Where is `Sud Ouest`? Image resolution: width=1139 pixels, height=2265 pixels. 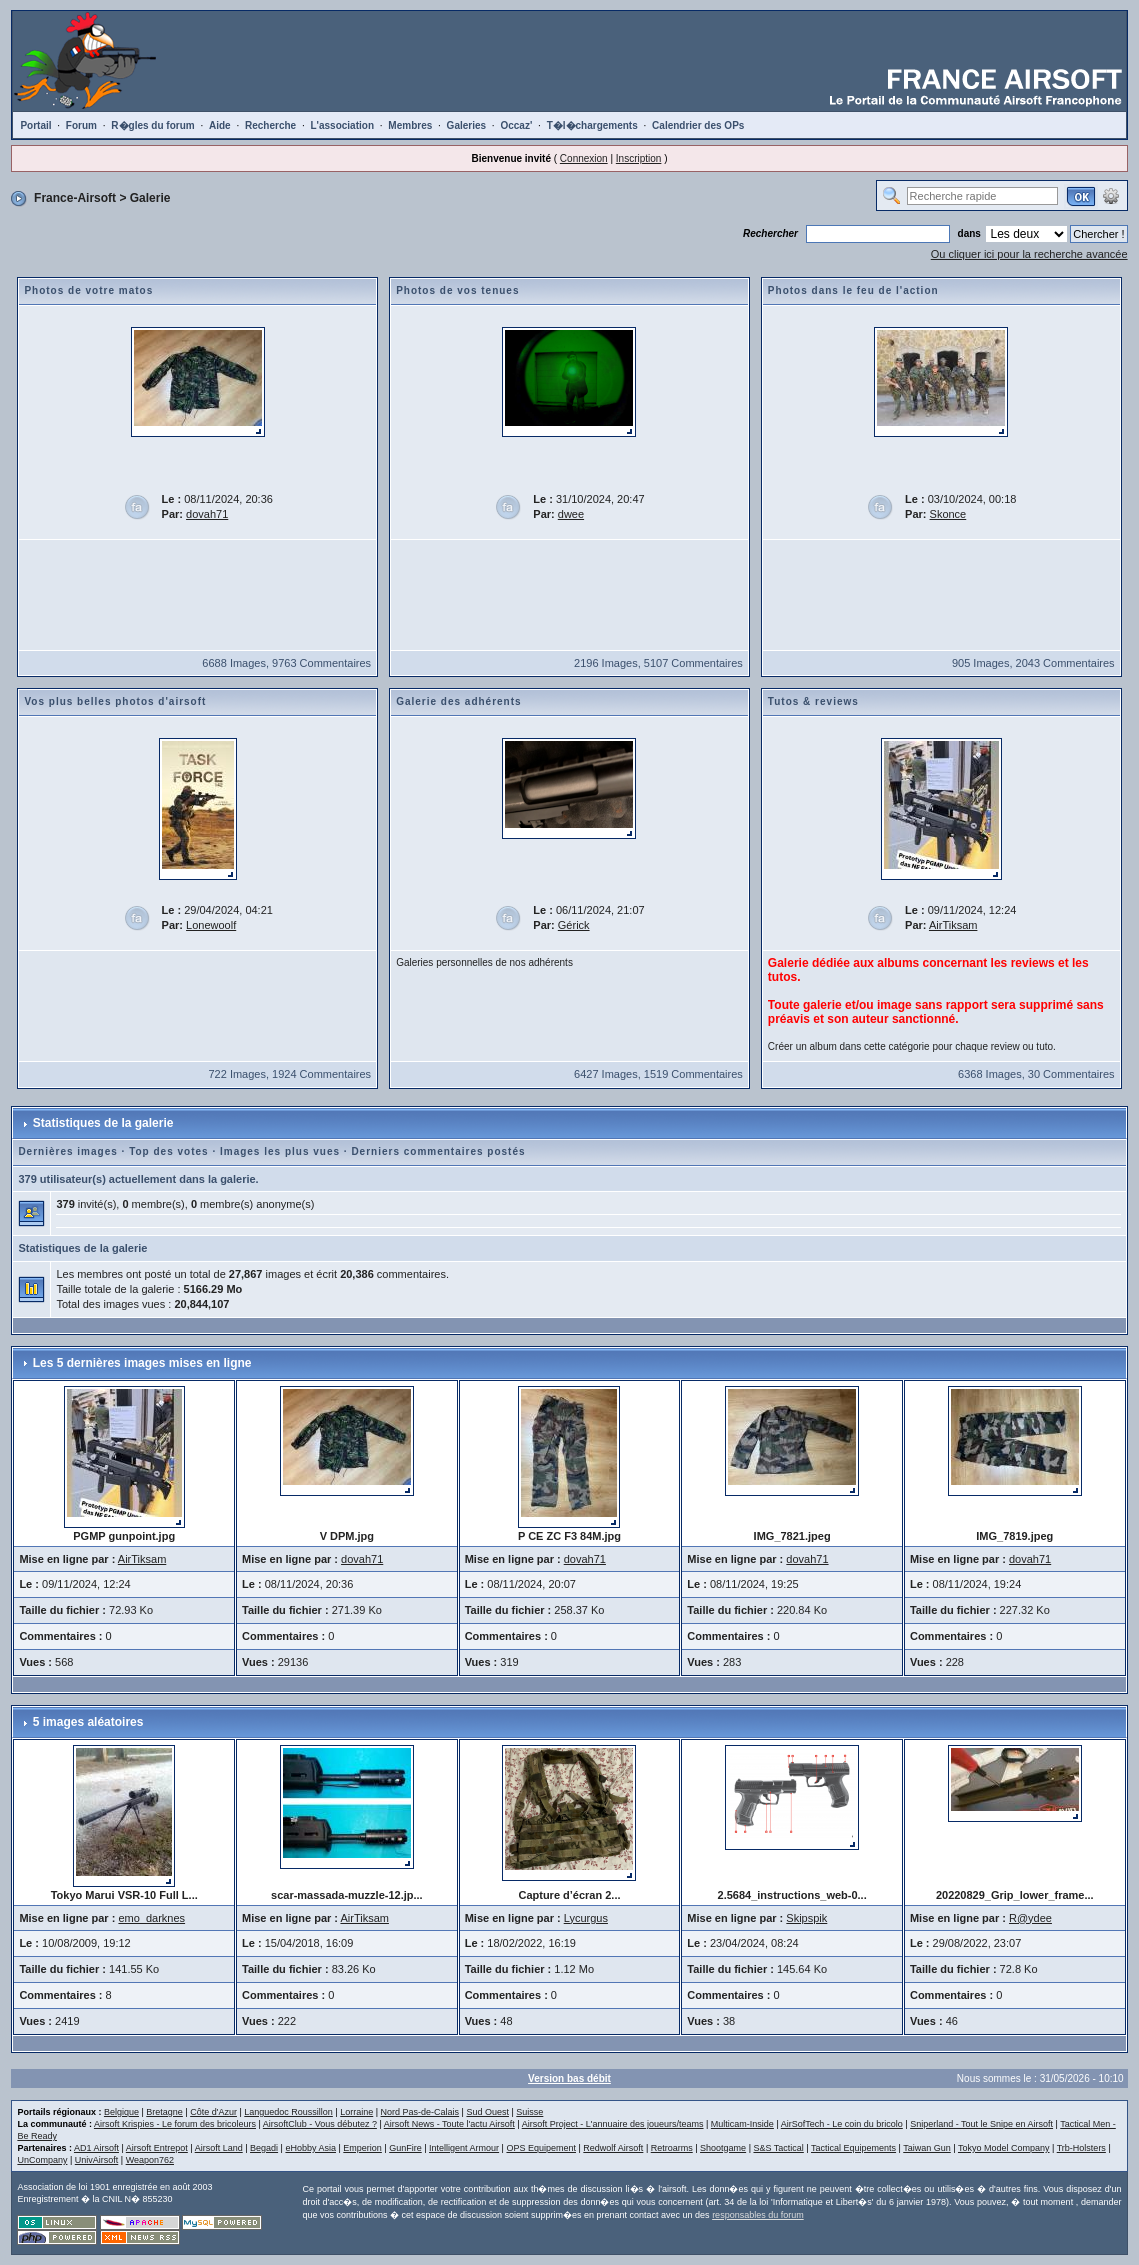
Sud Ouest is located at coordinates (487, 2112).